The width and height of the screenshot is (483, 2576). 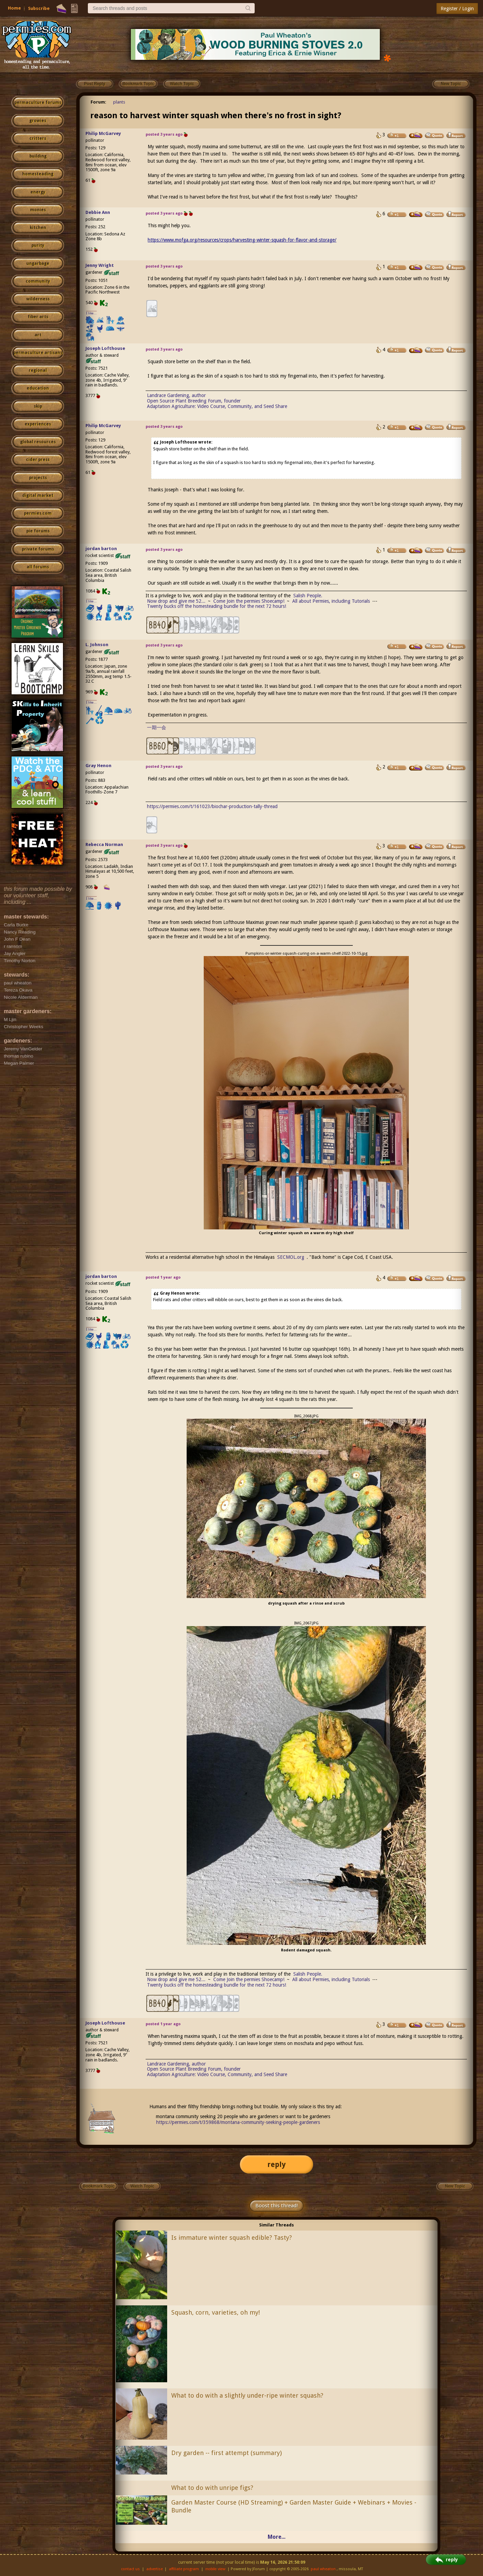 I want to click on growies, so click(x=37, y=120).